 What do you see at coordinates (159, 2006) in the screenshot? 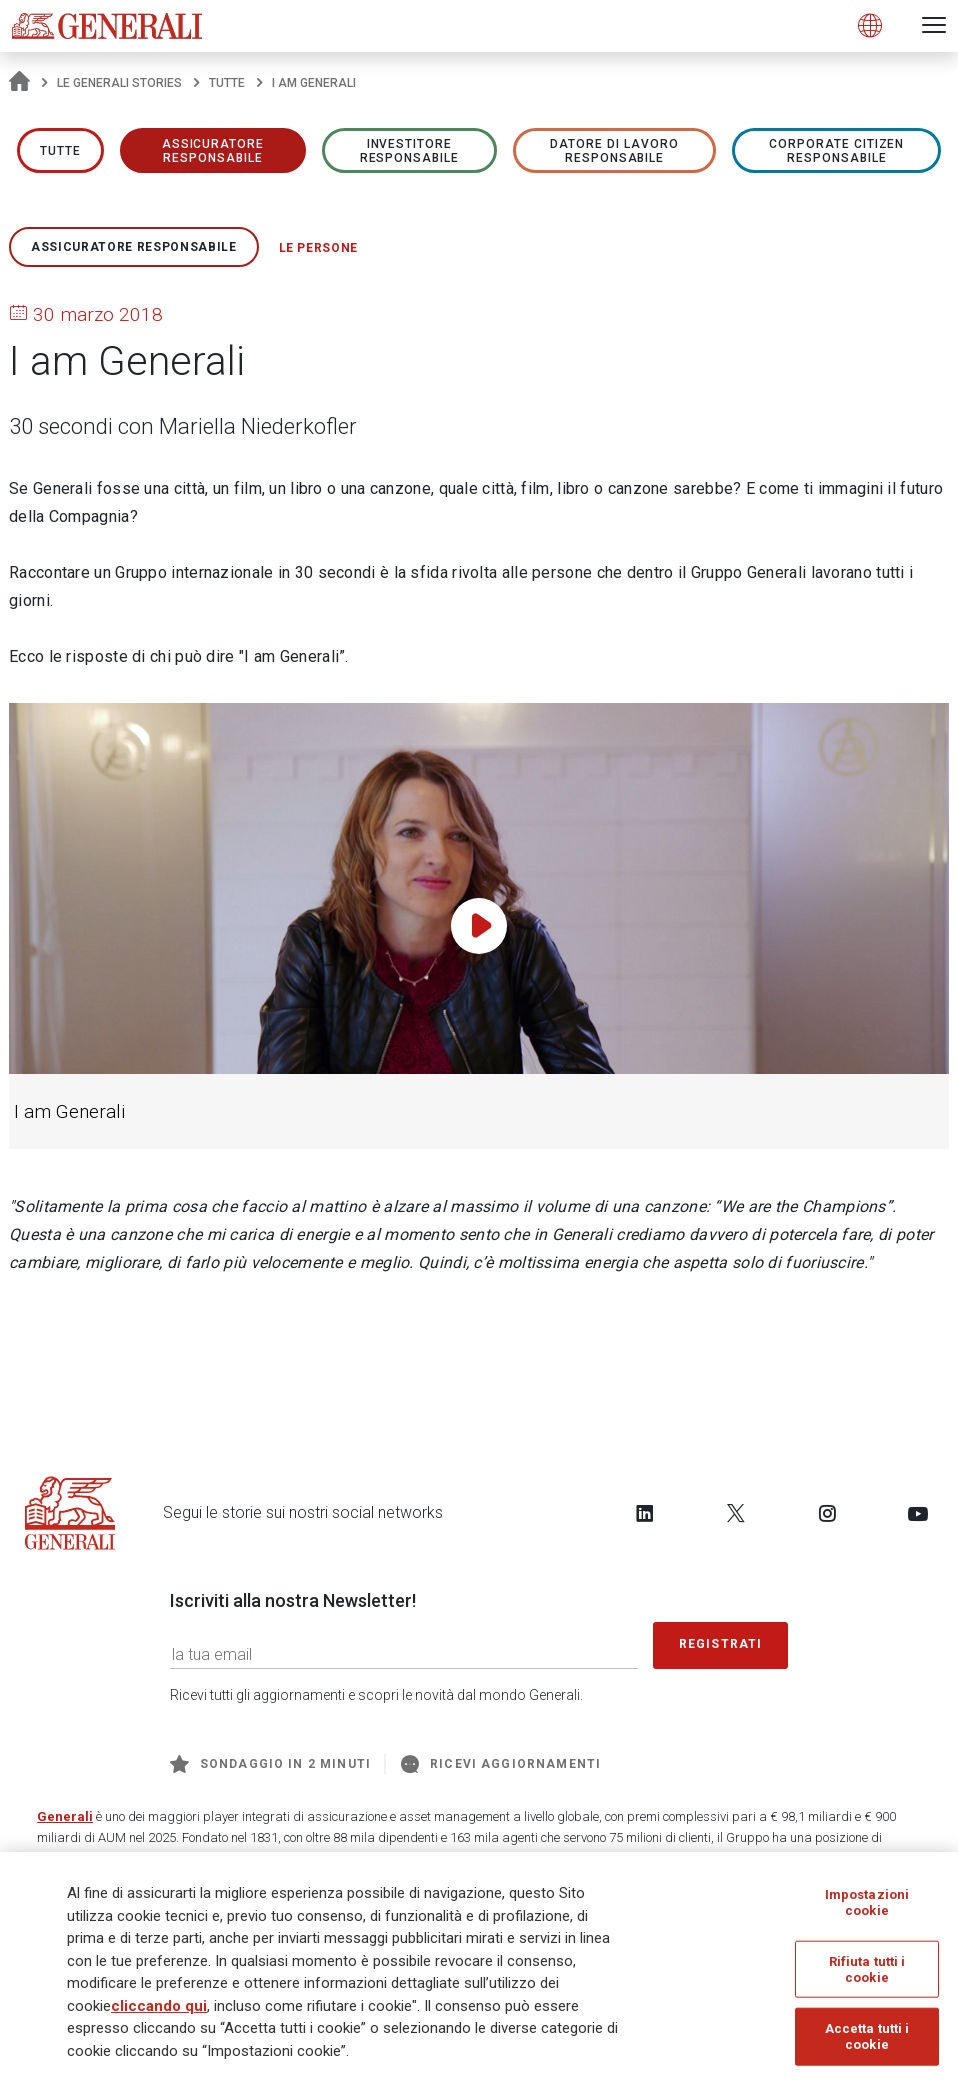
I see `cliccando qui` at bounding box center [159, 2006].